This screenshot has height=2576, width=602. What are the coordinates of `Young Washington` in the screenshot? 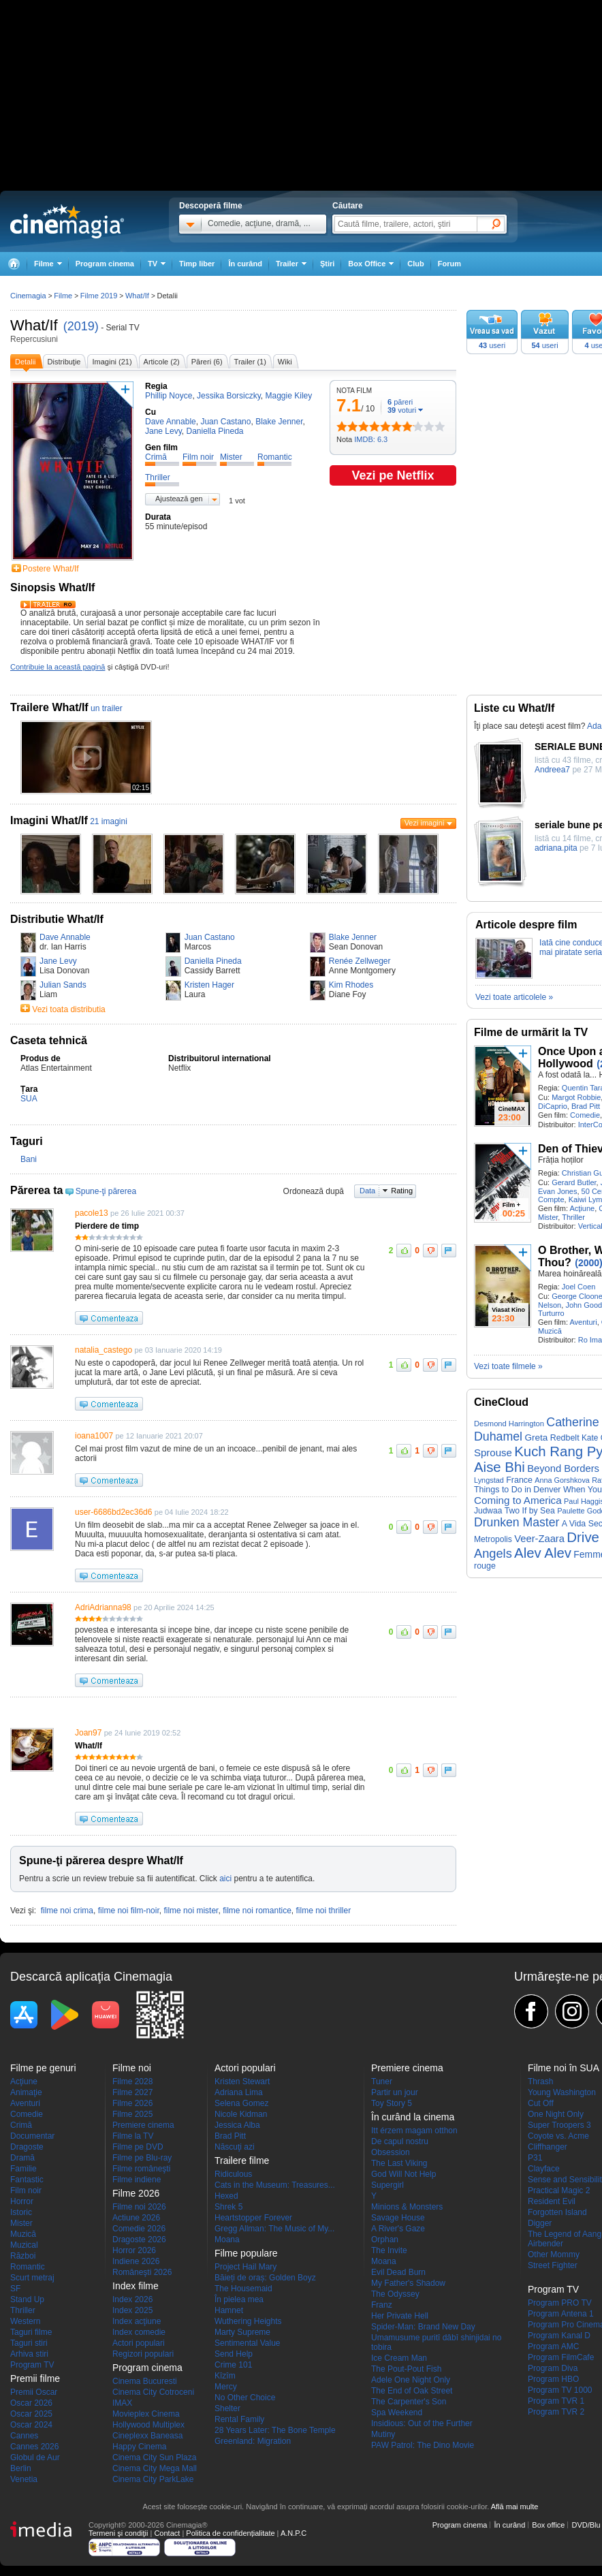 It's located at (562, 2092).